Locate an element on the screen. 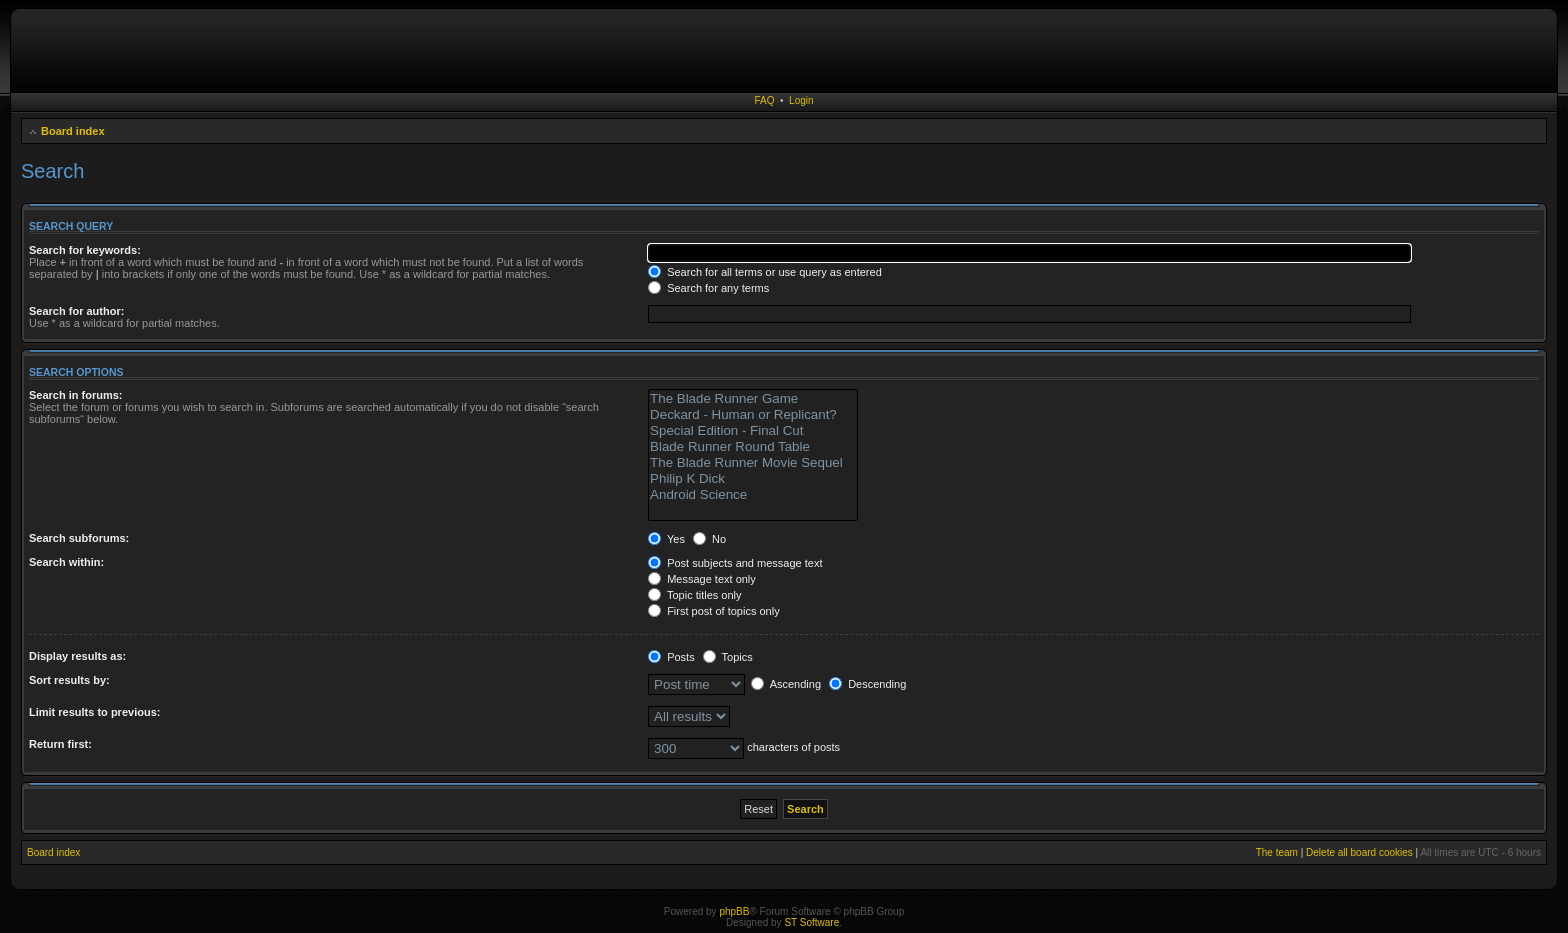 The height and width of the screenshot is (933, 1568). Post subjects and message text is located at coordinates (735, 563).